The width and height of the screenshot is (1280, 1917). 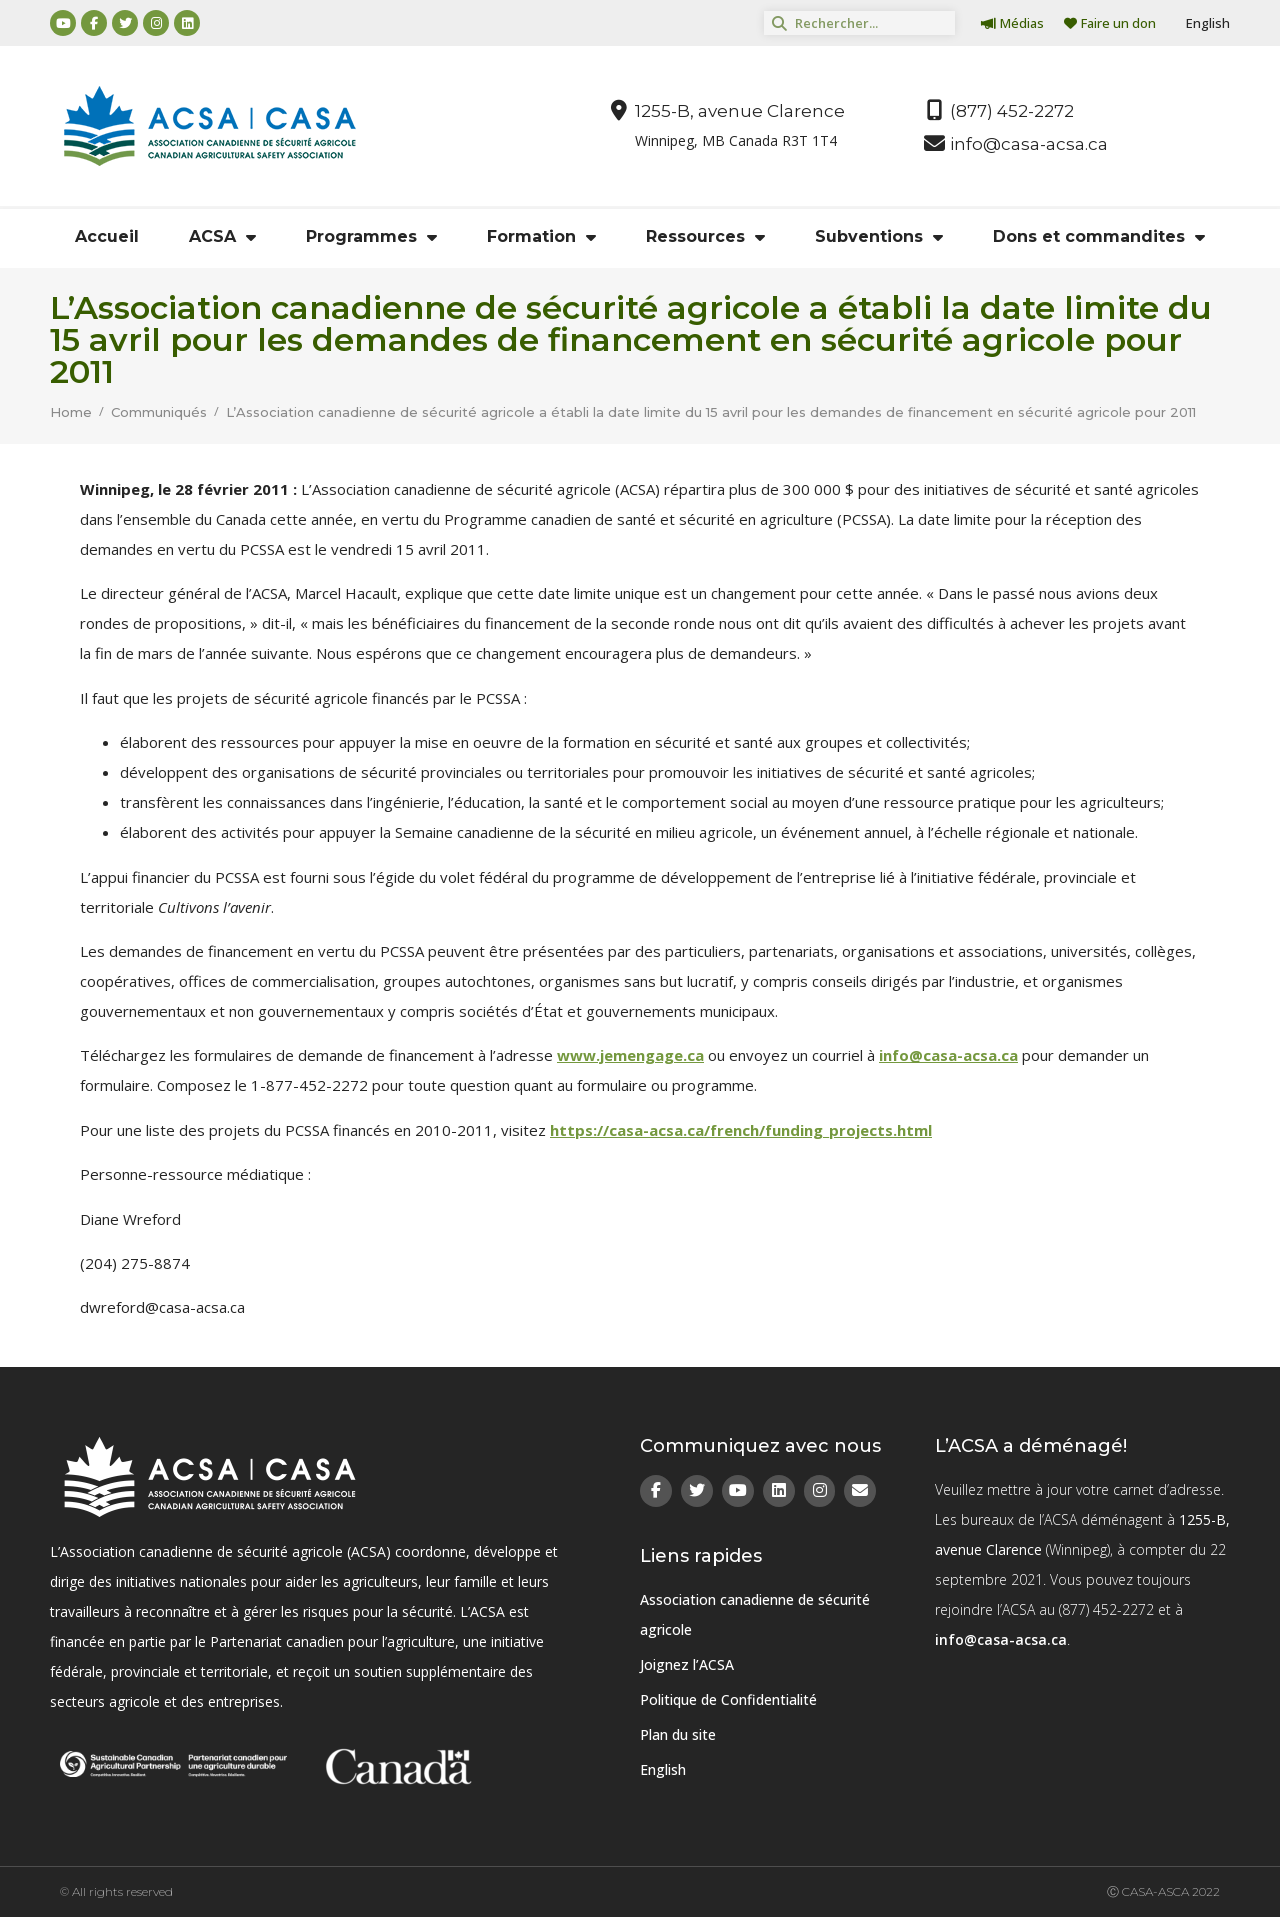 I want to click on www.jemengage.ca, so click(x=630, y=1055).